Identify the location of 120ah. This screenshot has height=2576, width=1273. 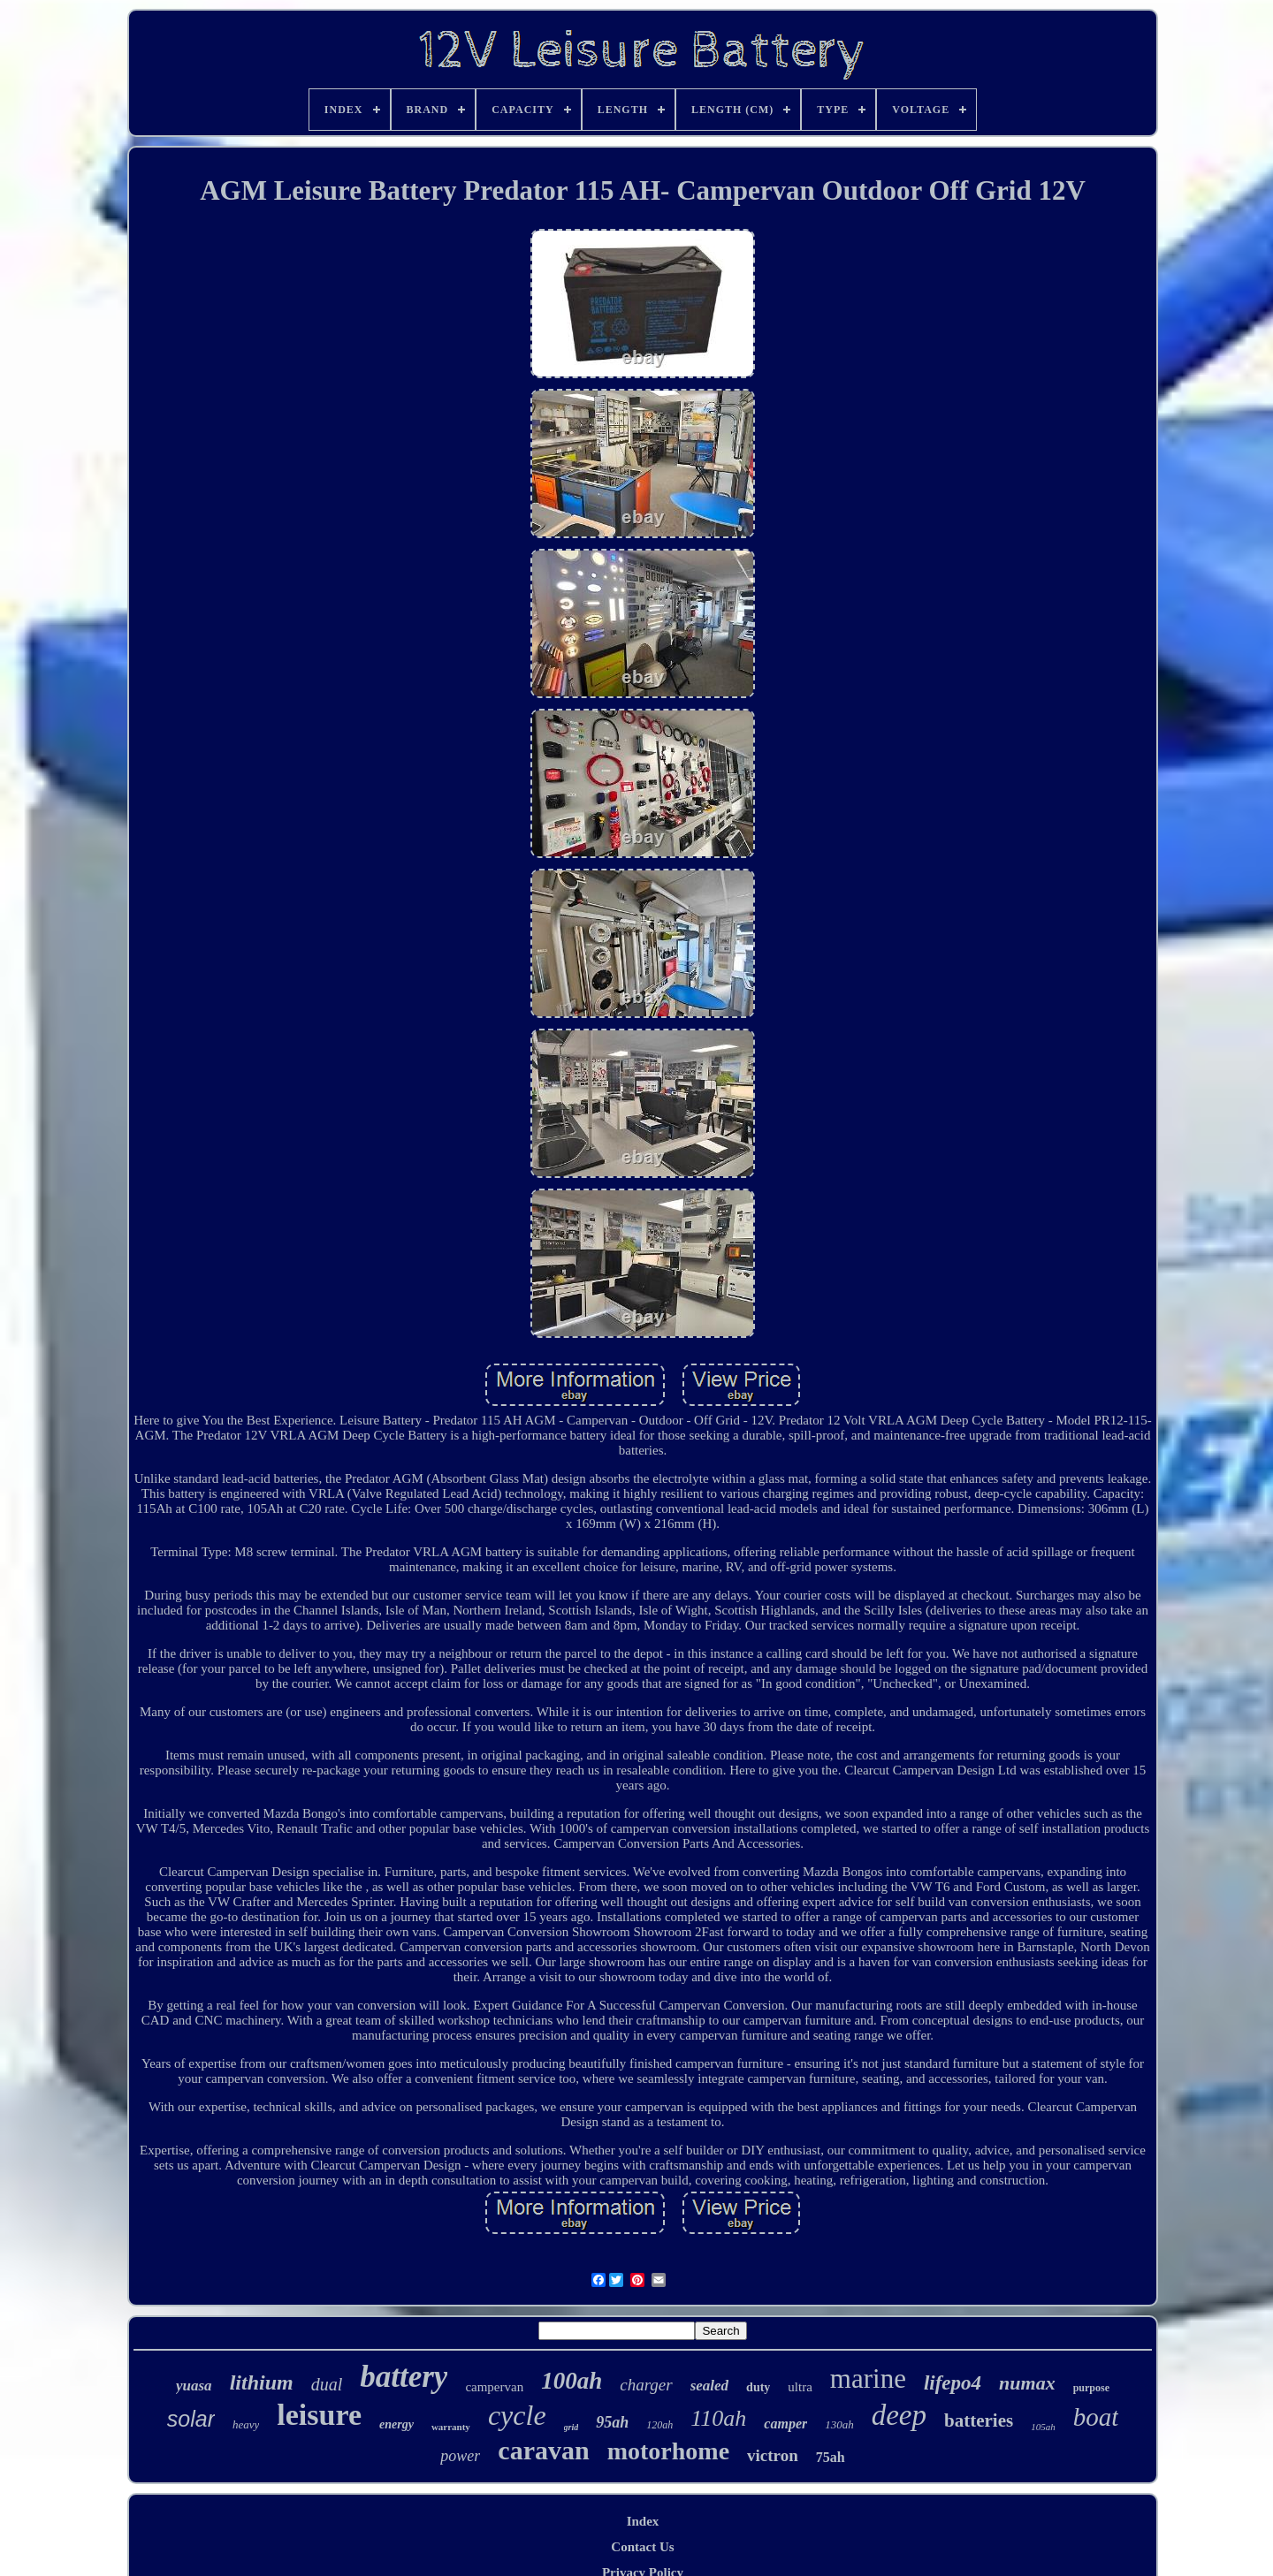
(659, 2425).